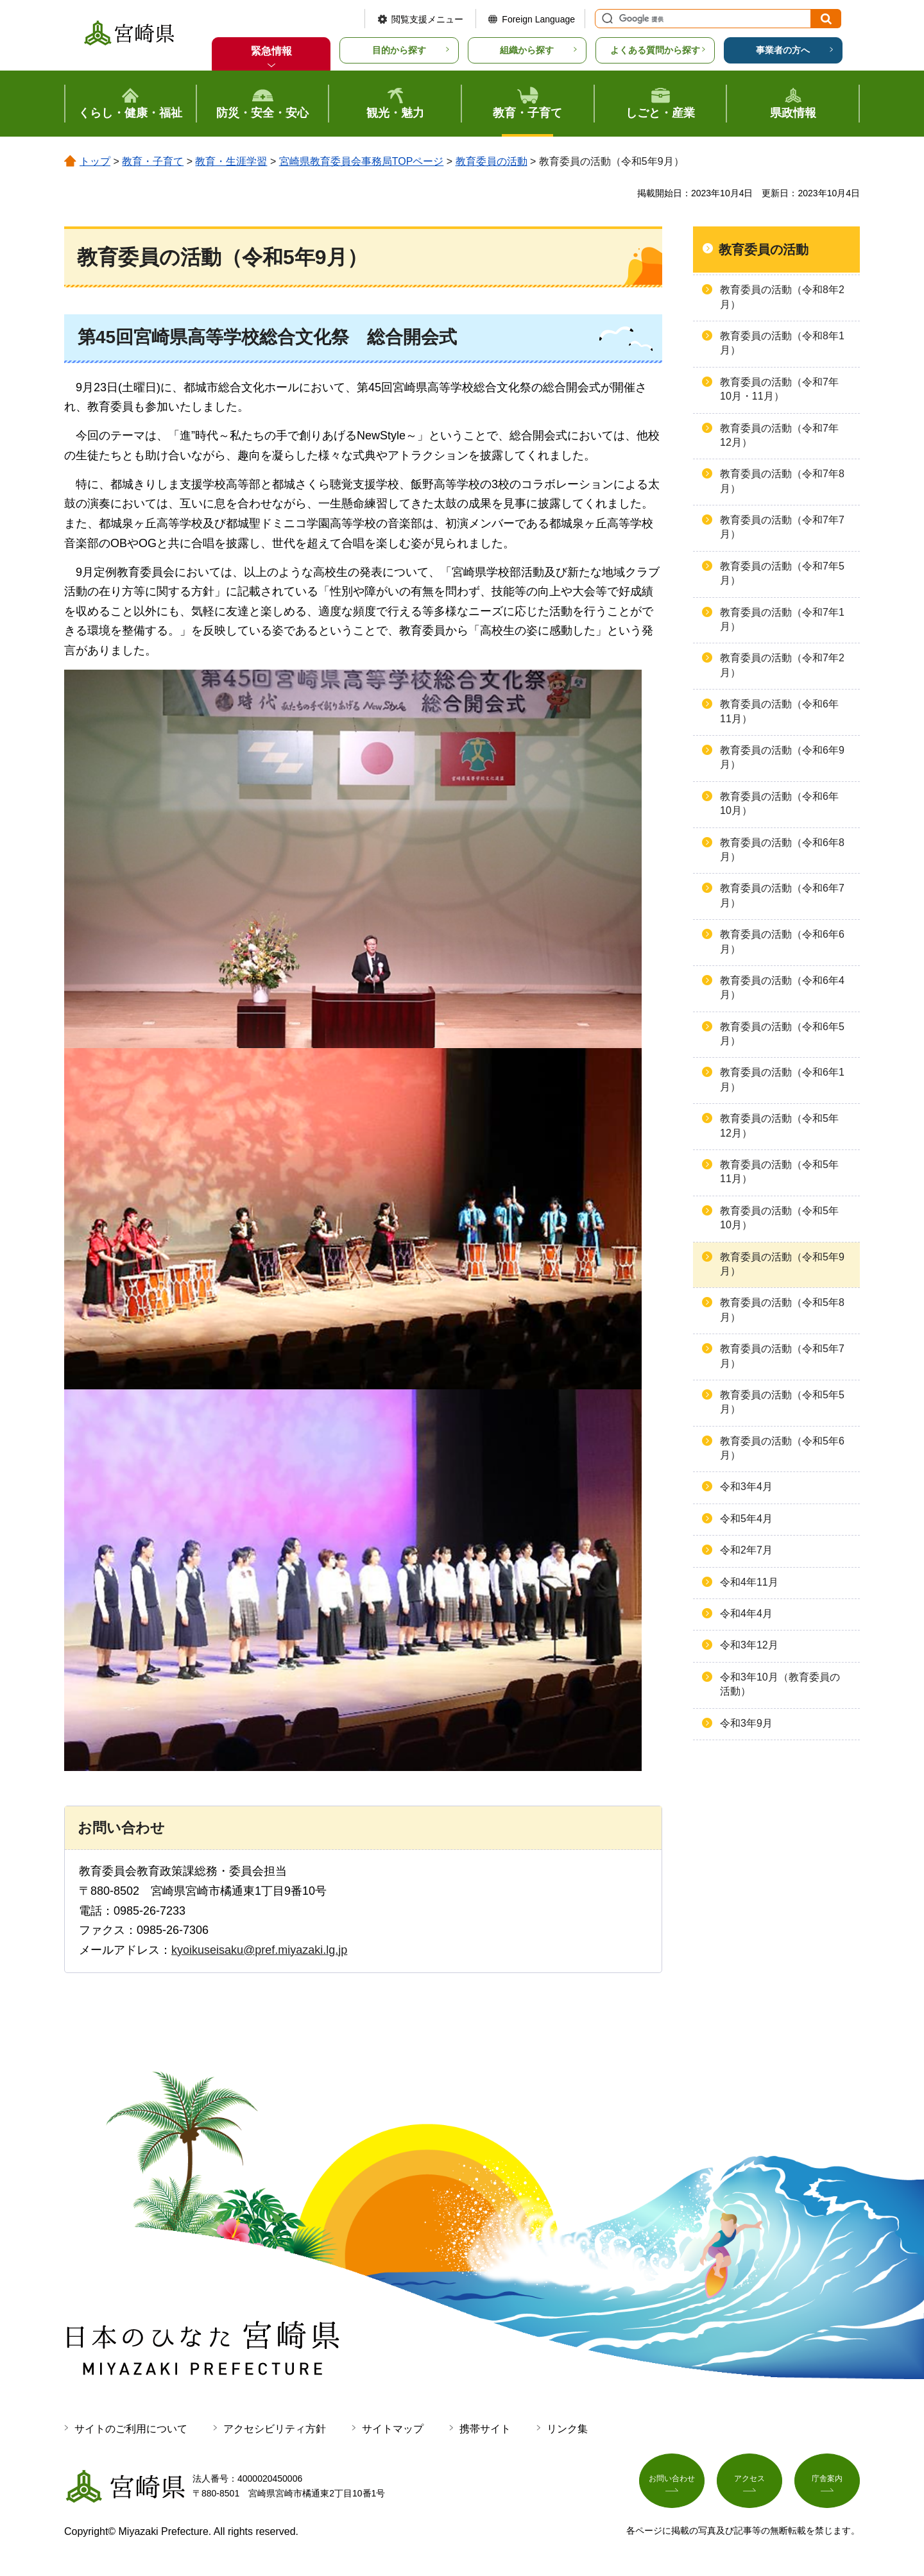 The width and height of the screenshot is (924, 2576). Describe the element at coordinates (782, 296) in the screenshot. I see `教育委員の活動（令和8年2月）` at that location.